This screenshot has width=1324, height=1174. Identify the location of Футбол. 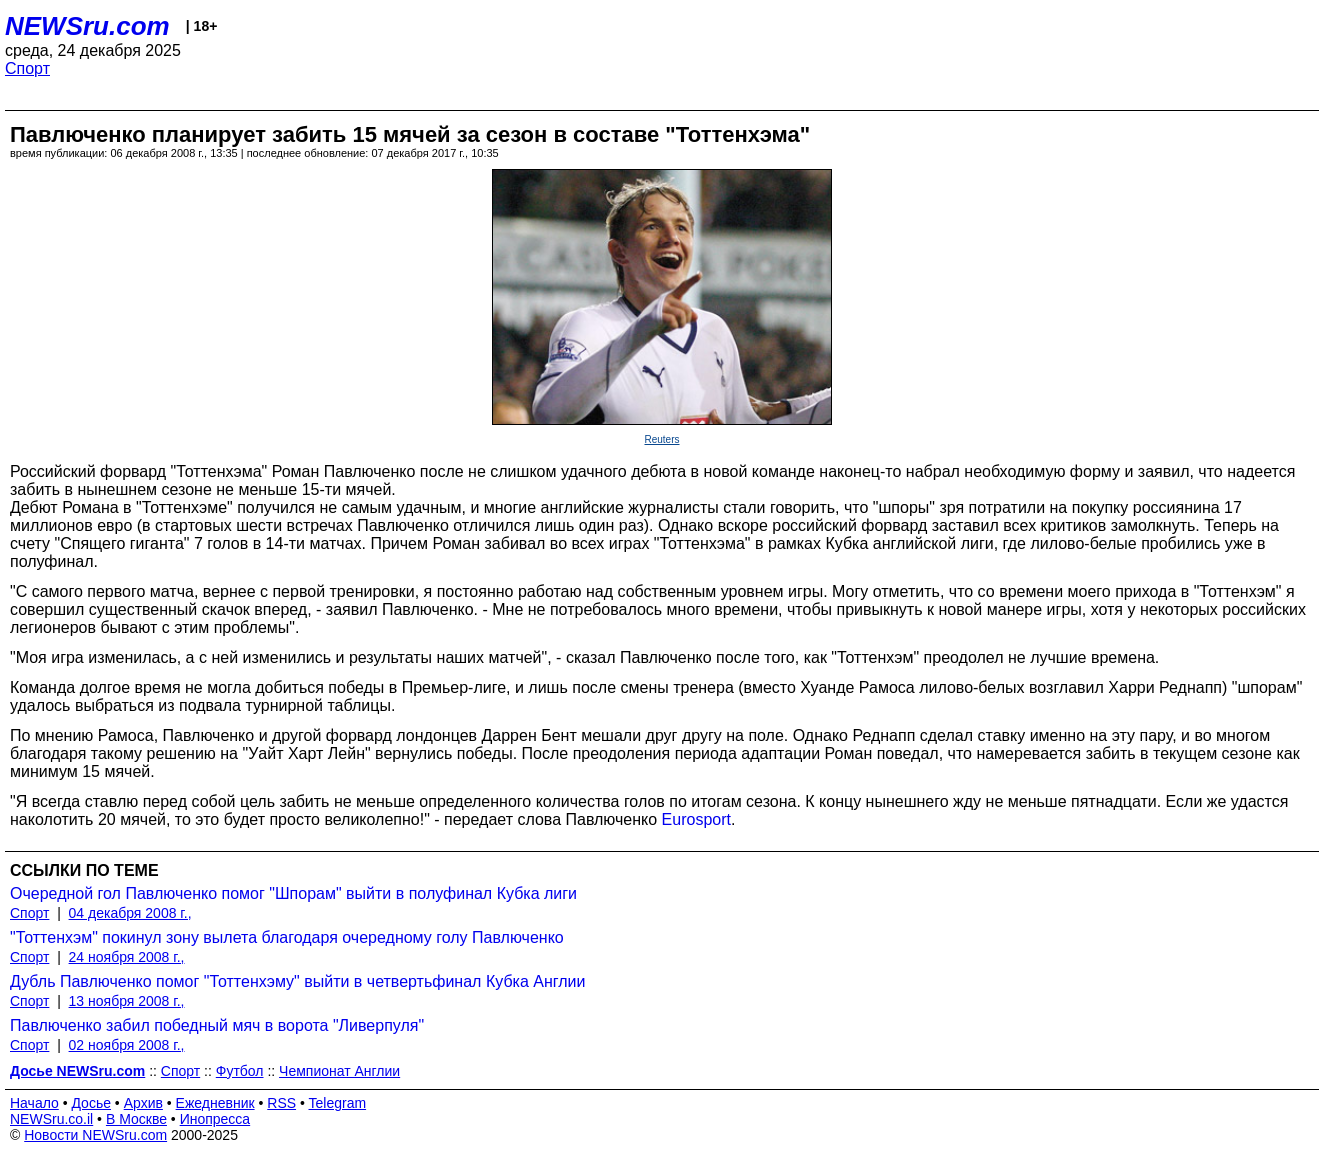
(240, 1071).